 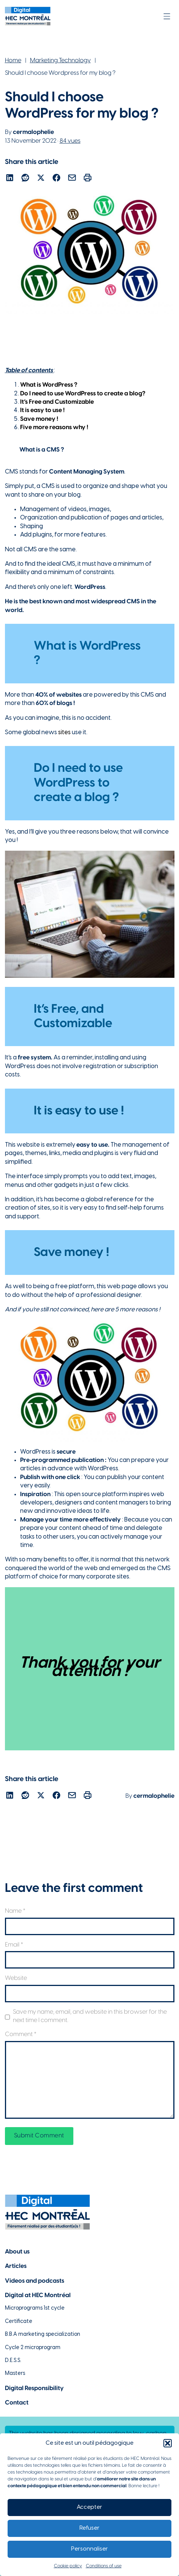 What do you see at coordinates (28, 16) in the screenshot?
I see `[Lien vers la page d'accueil]` at bounding box center [28, 16].